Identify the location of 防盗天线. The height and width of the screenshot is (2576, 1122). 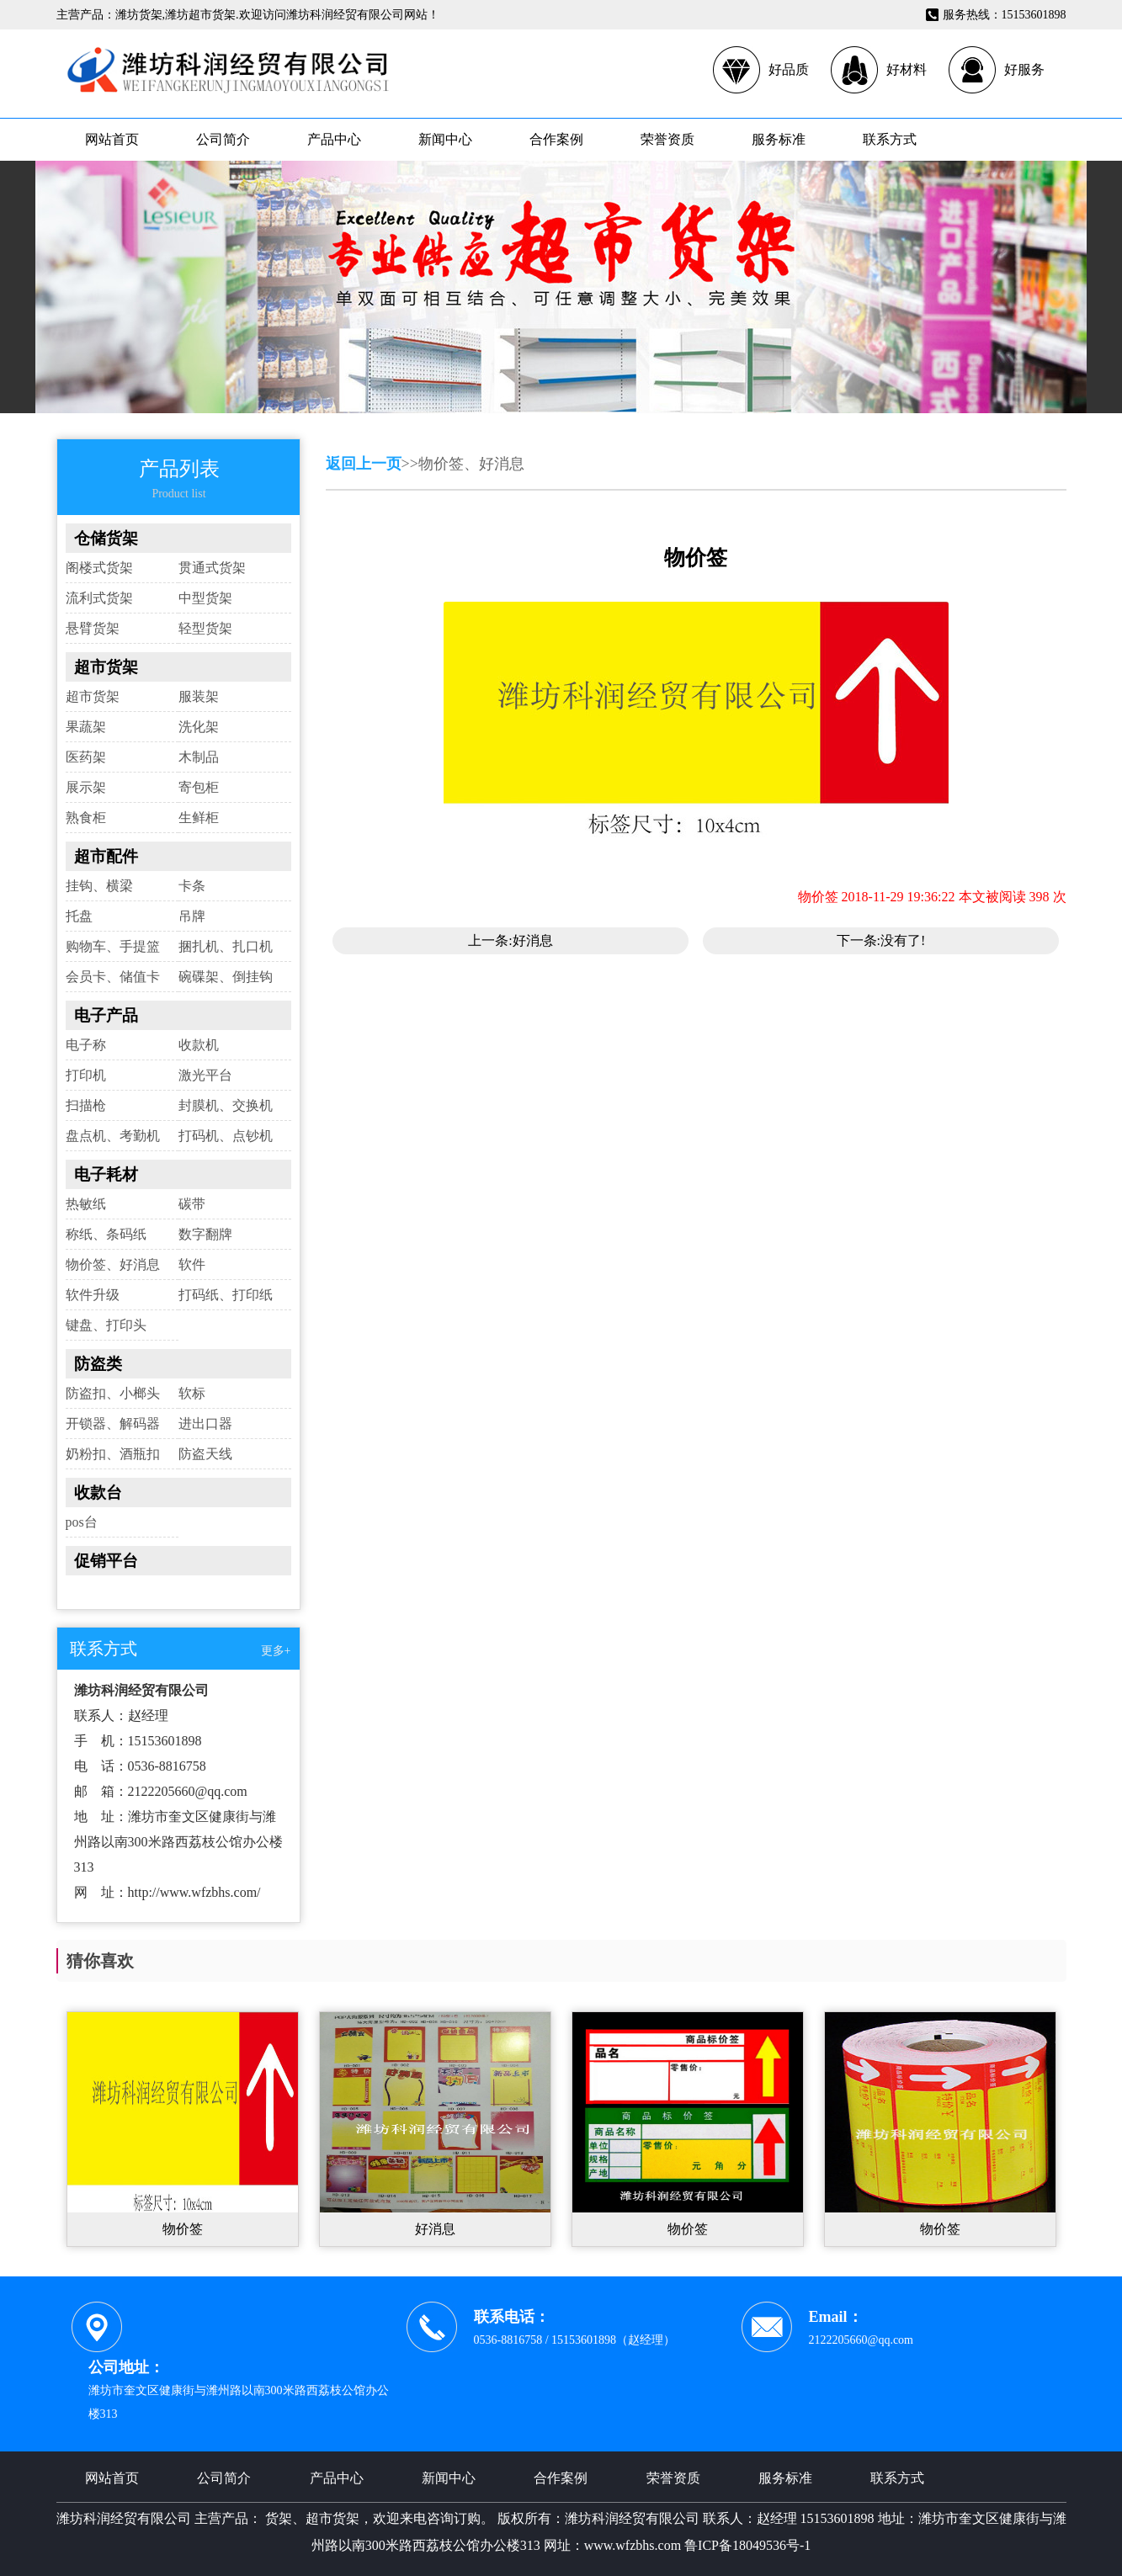
(205, 1454).